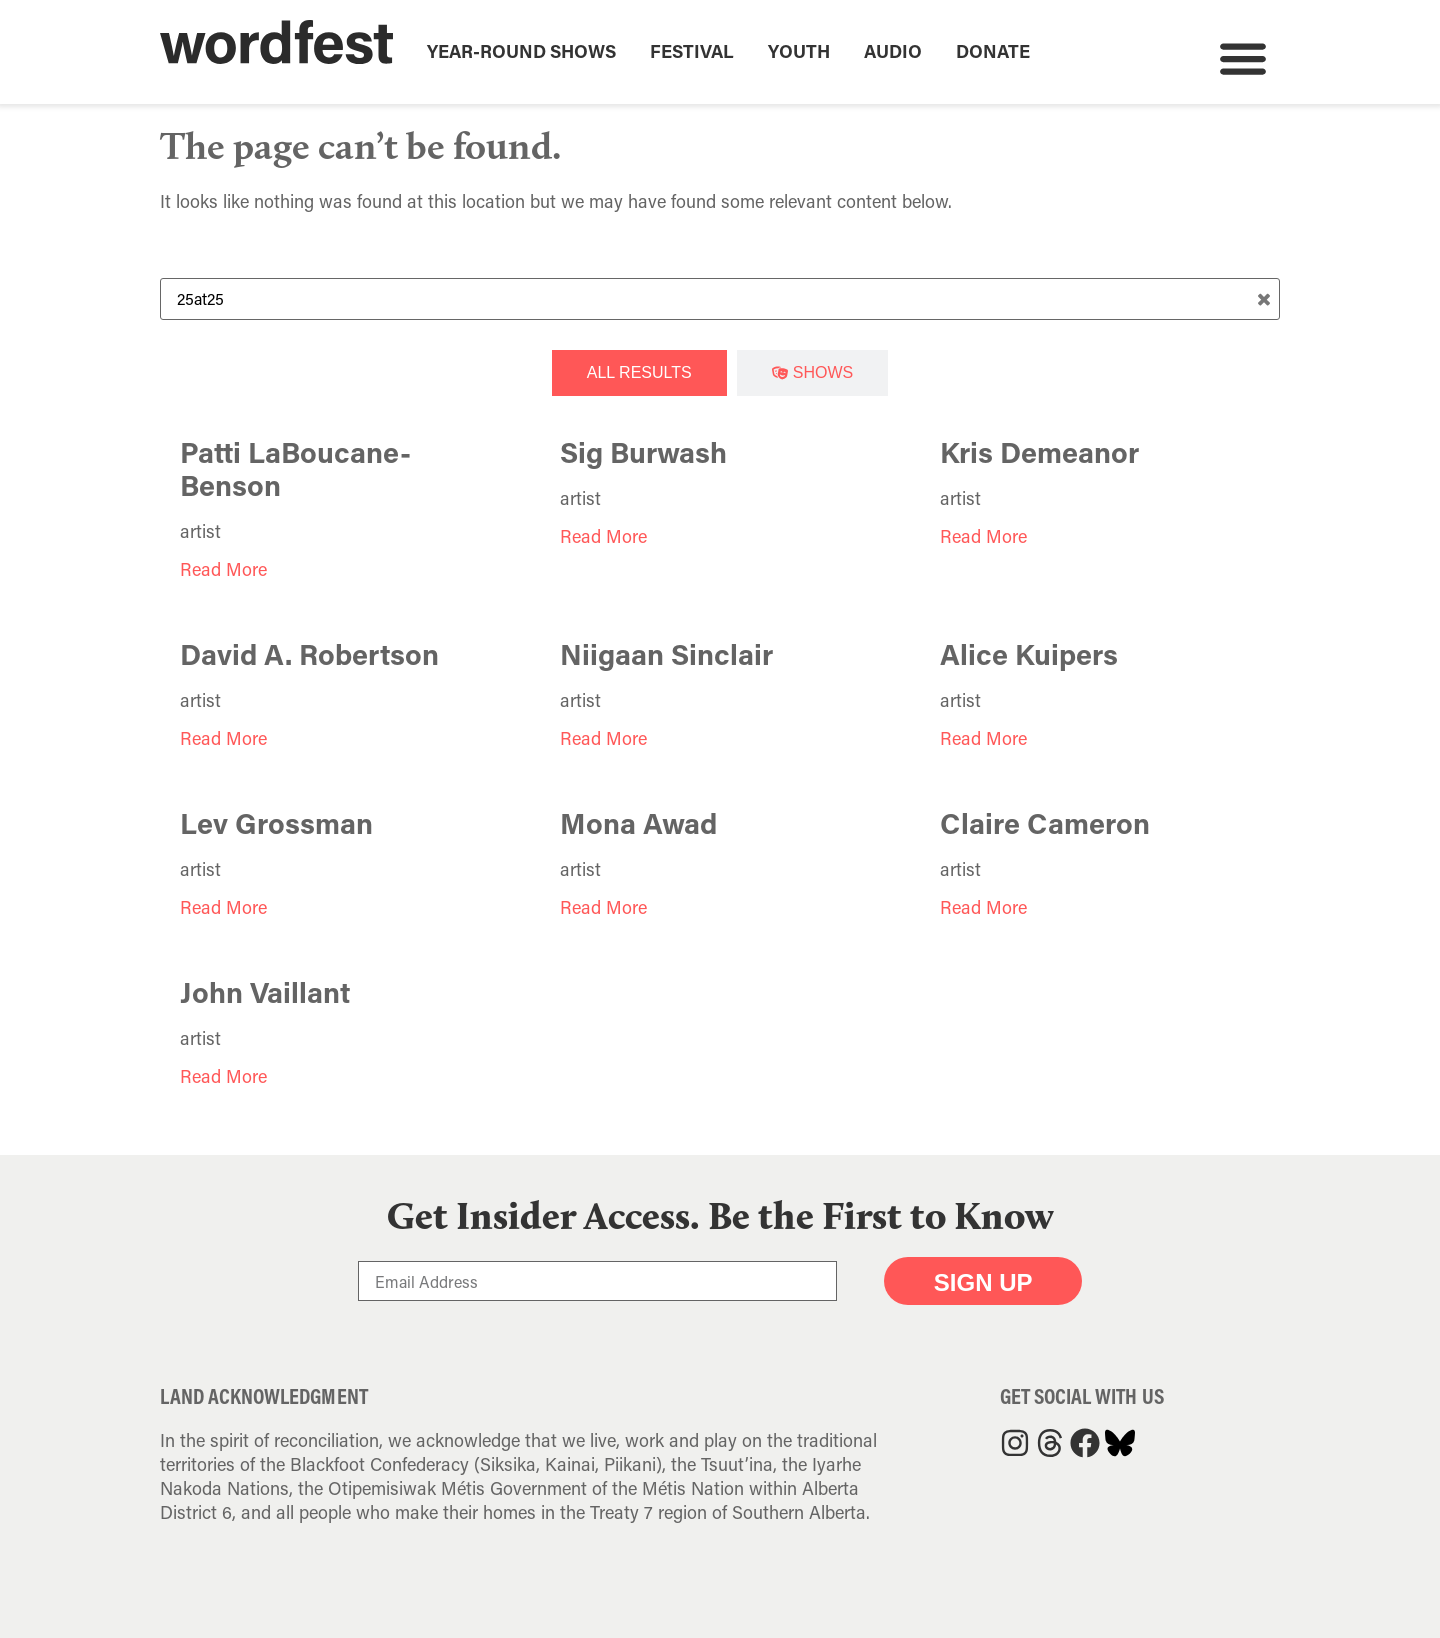 The width and height of the screenshot is (1440, 1638). What do you see at coordinates (643, 452) in the screenshot?
I see `Sig Burwash` at bounding box center [643, 452].